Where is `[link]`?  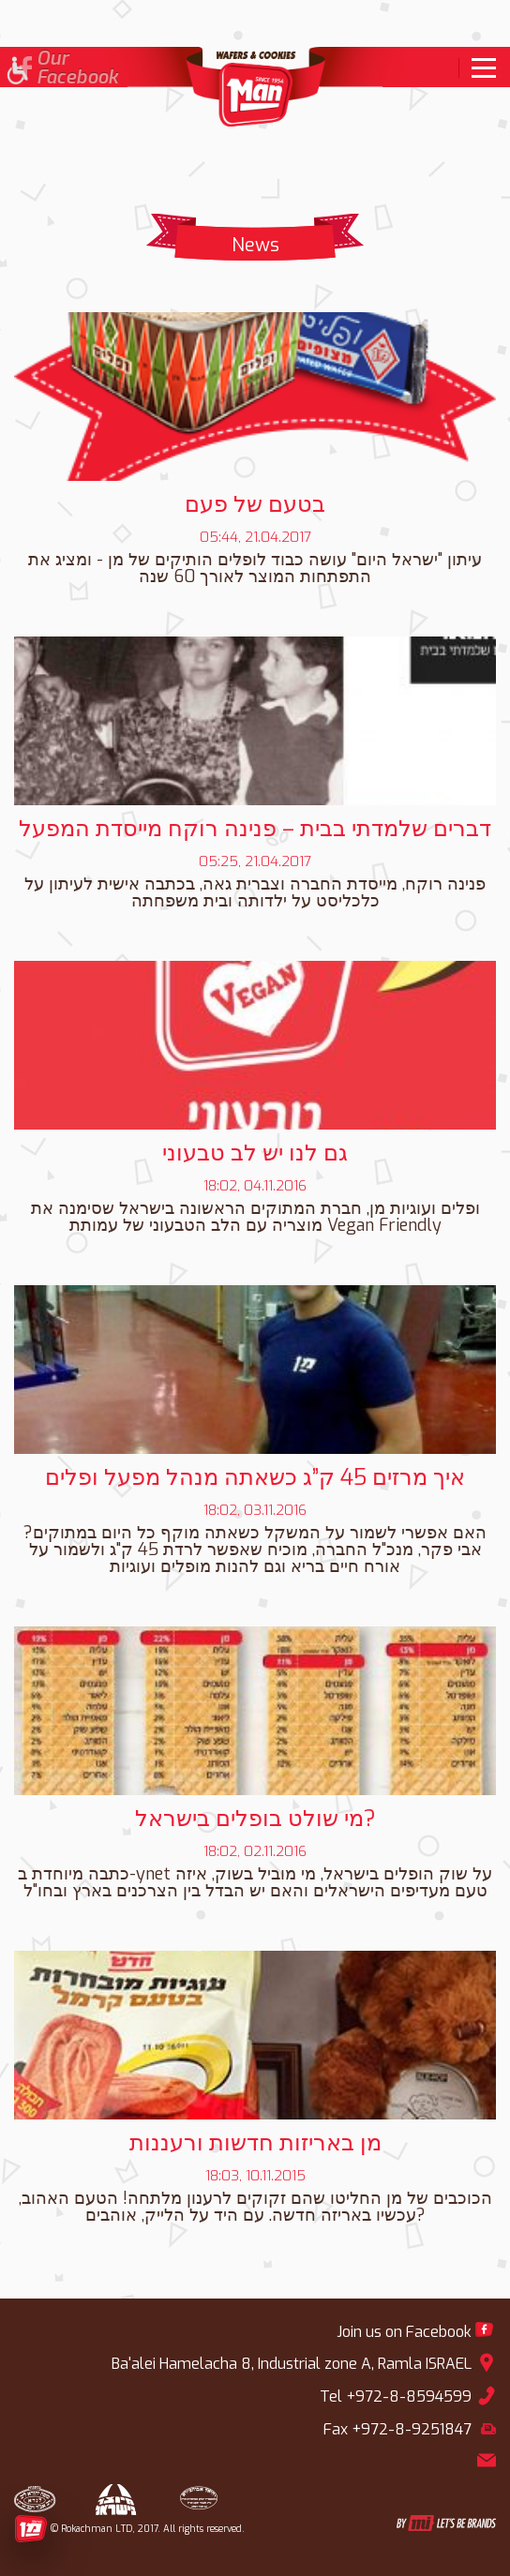
[link] is located at coordinates (477, 68).